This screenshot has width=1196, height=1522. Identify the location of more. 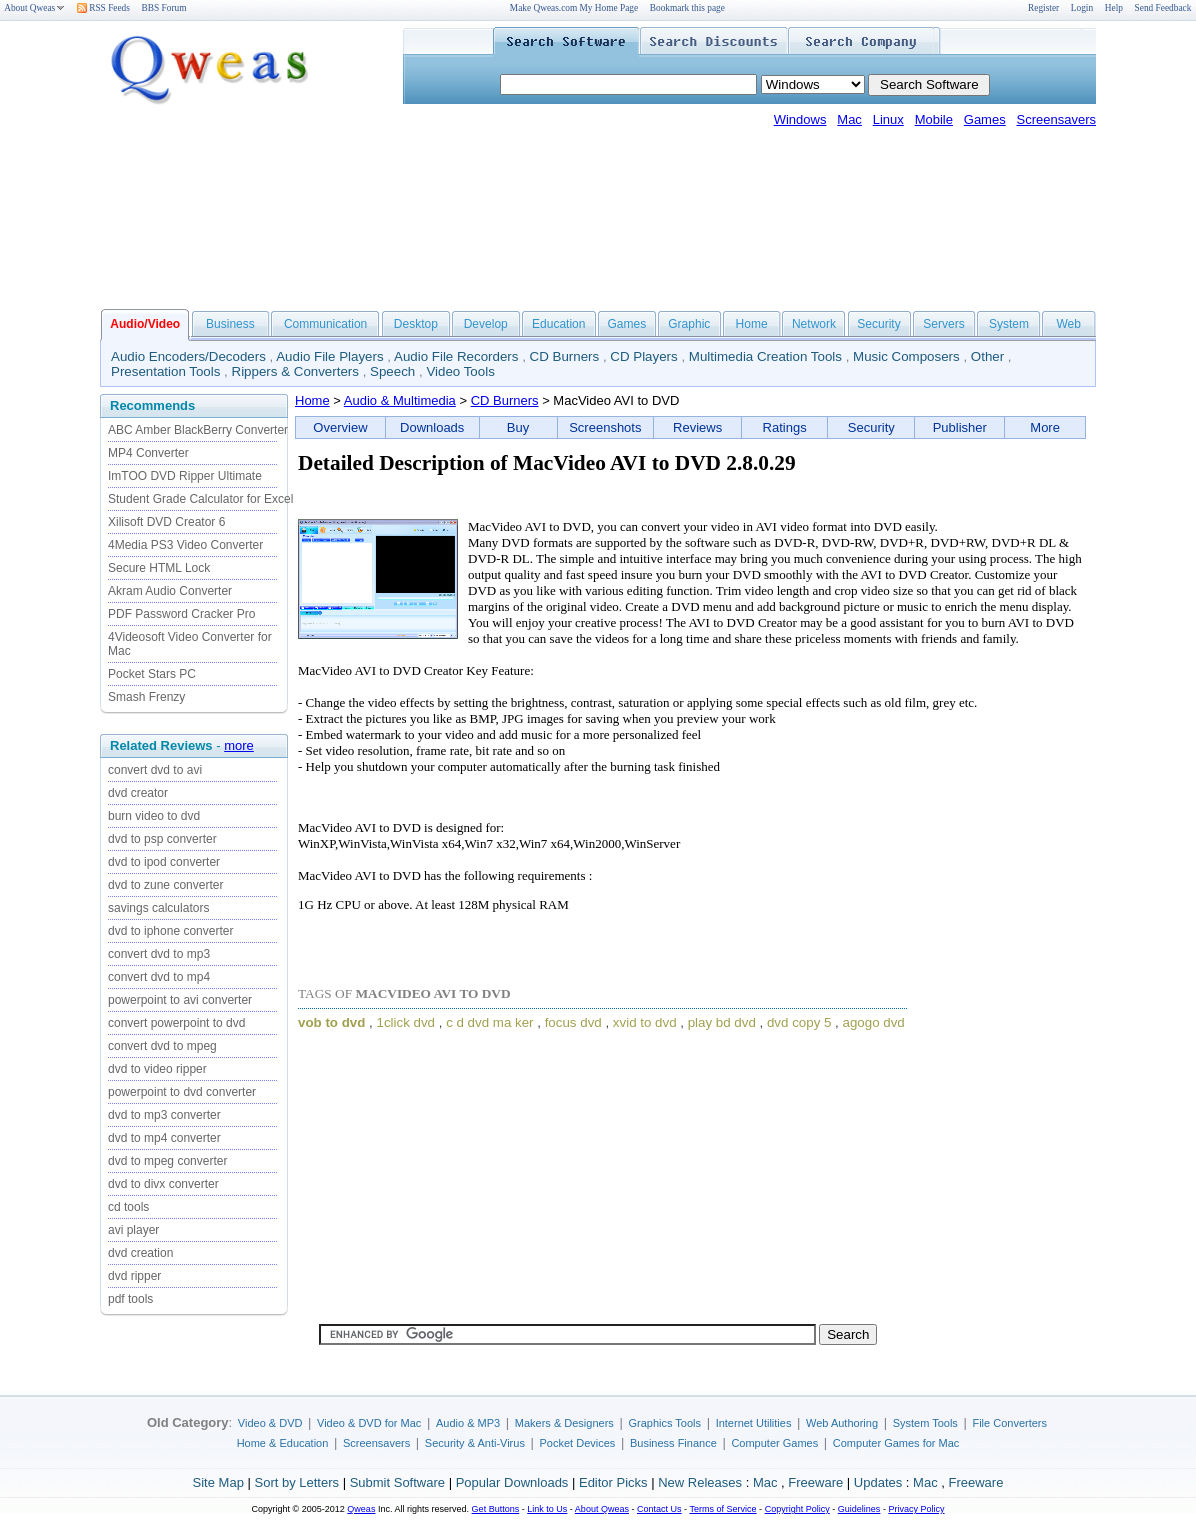
(239, 745).